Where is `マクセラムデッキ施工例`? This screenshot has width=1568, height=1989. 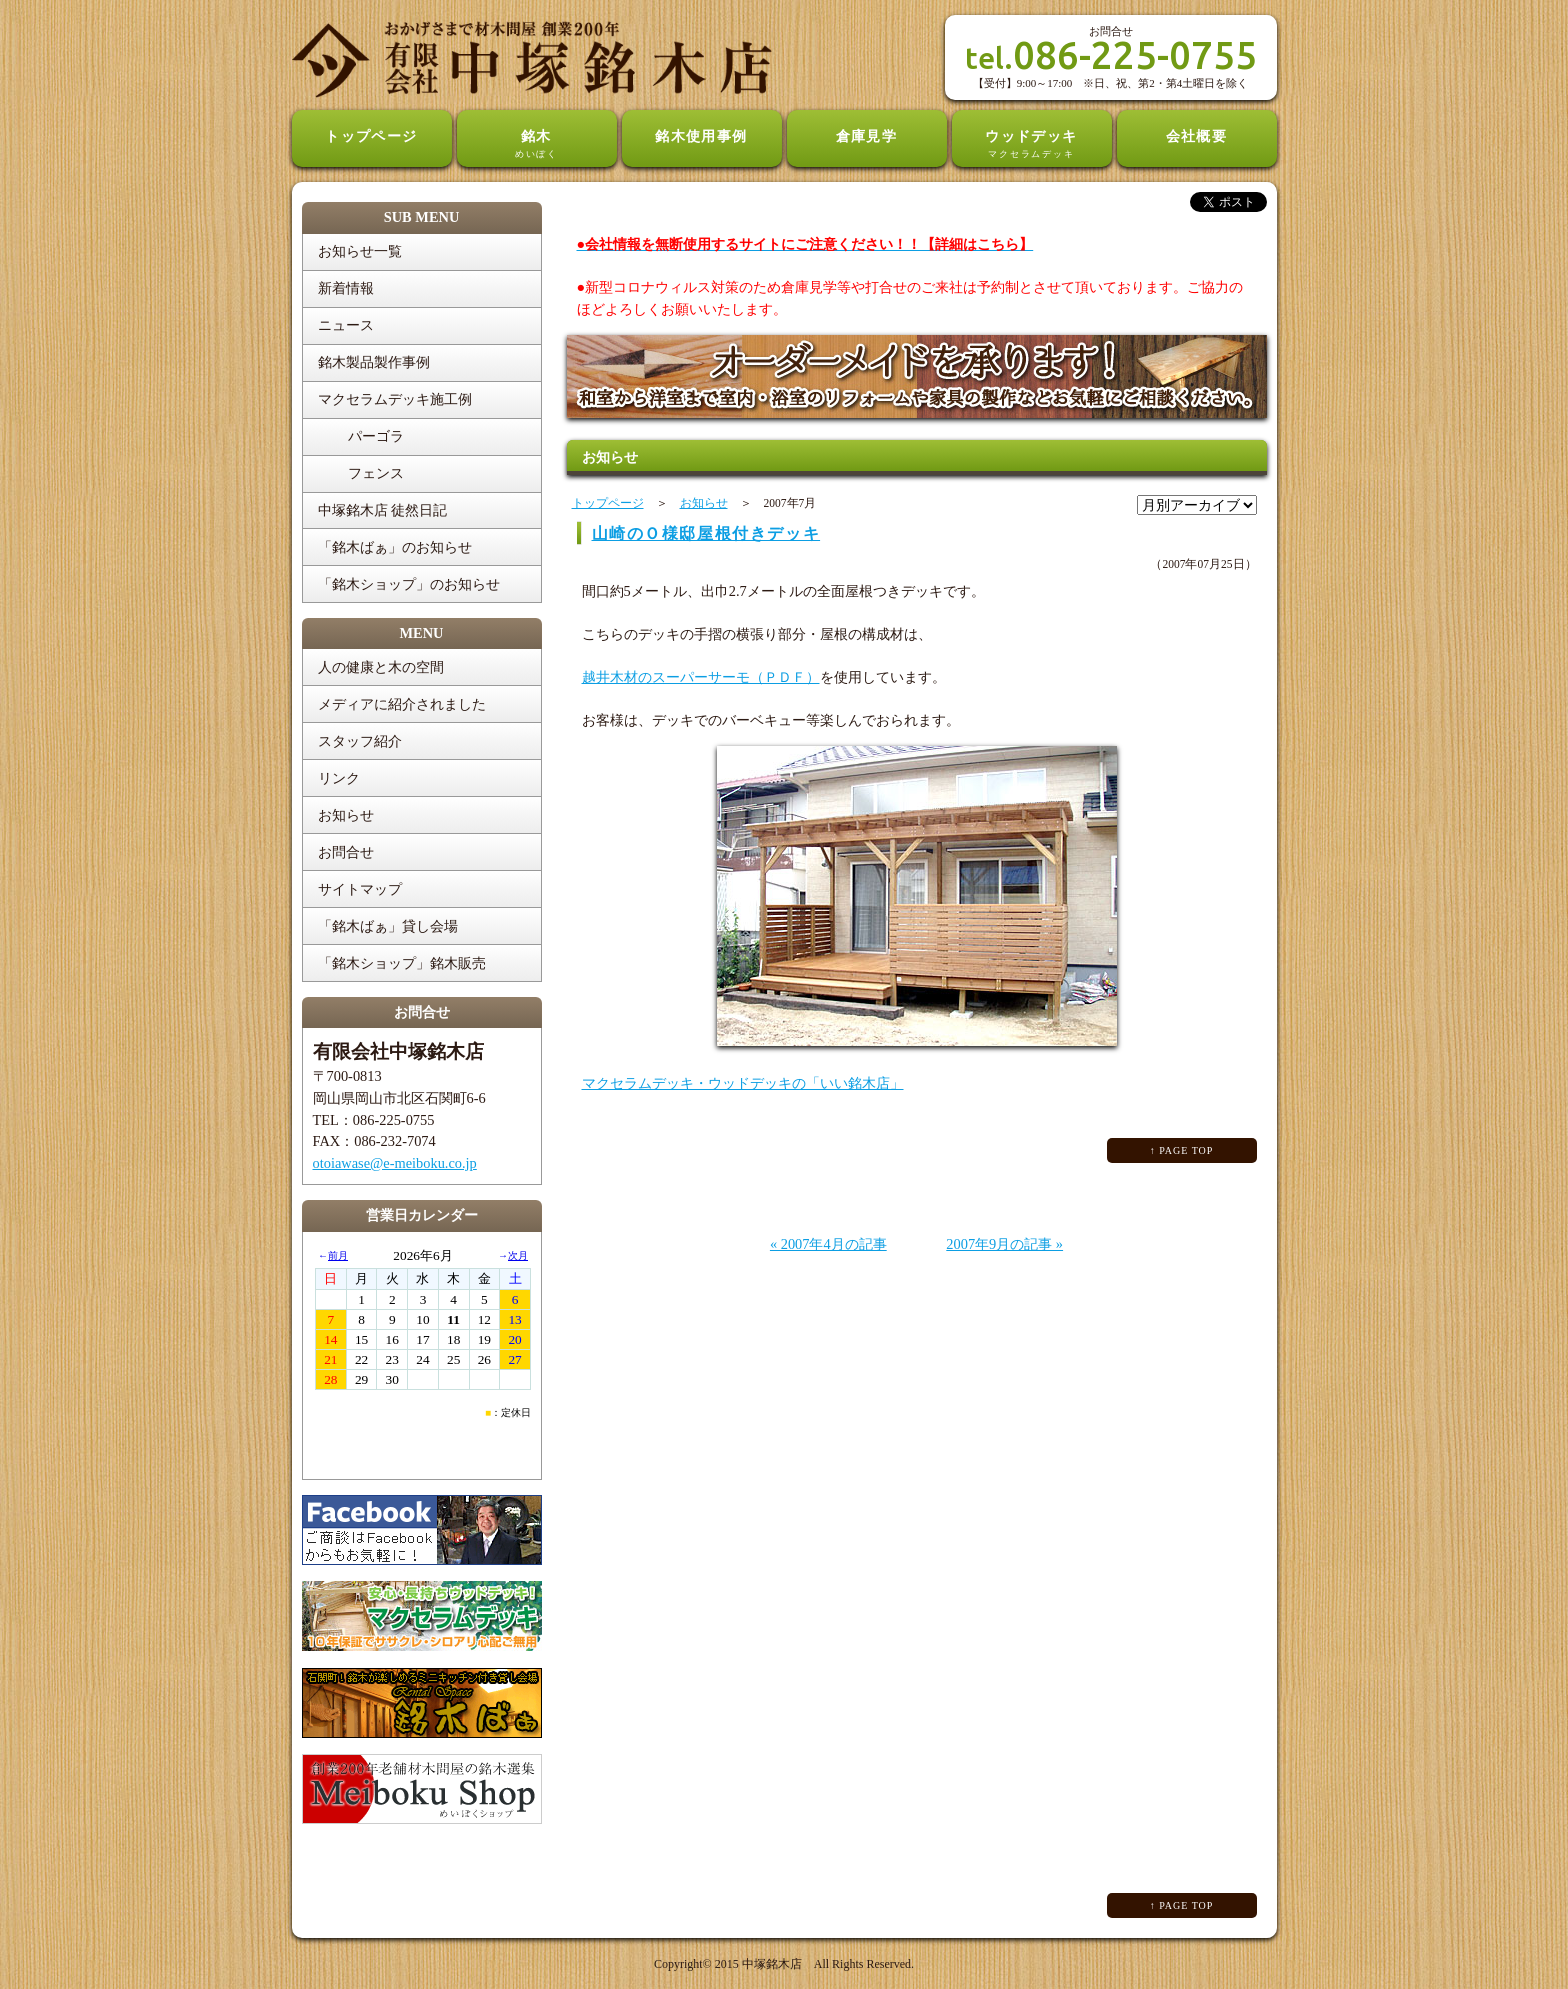 マクセラムデッキ施工例 is located at coordinates (395, 399).